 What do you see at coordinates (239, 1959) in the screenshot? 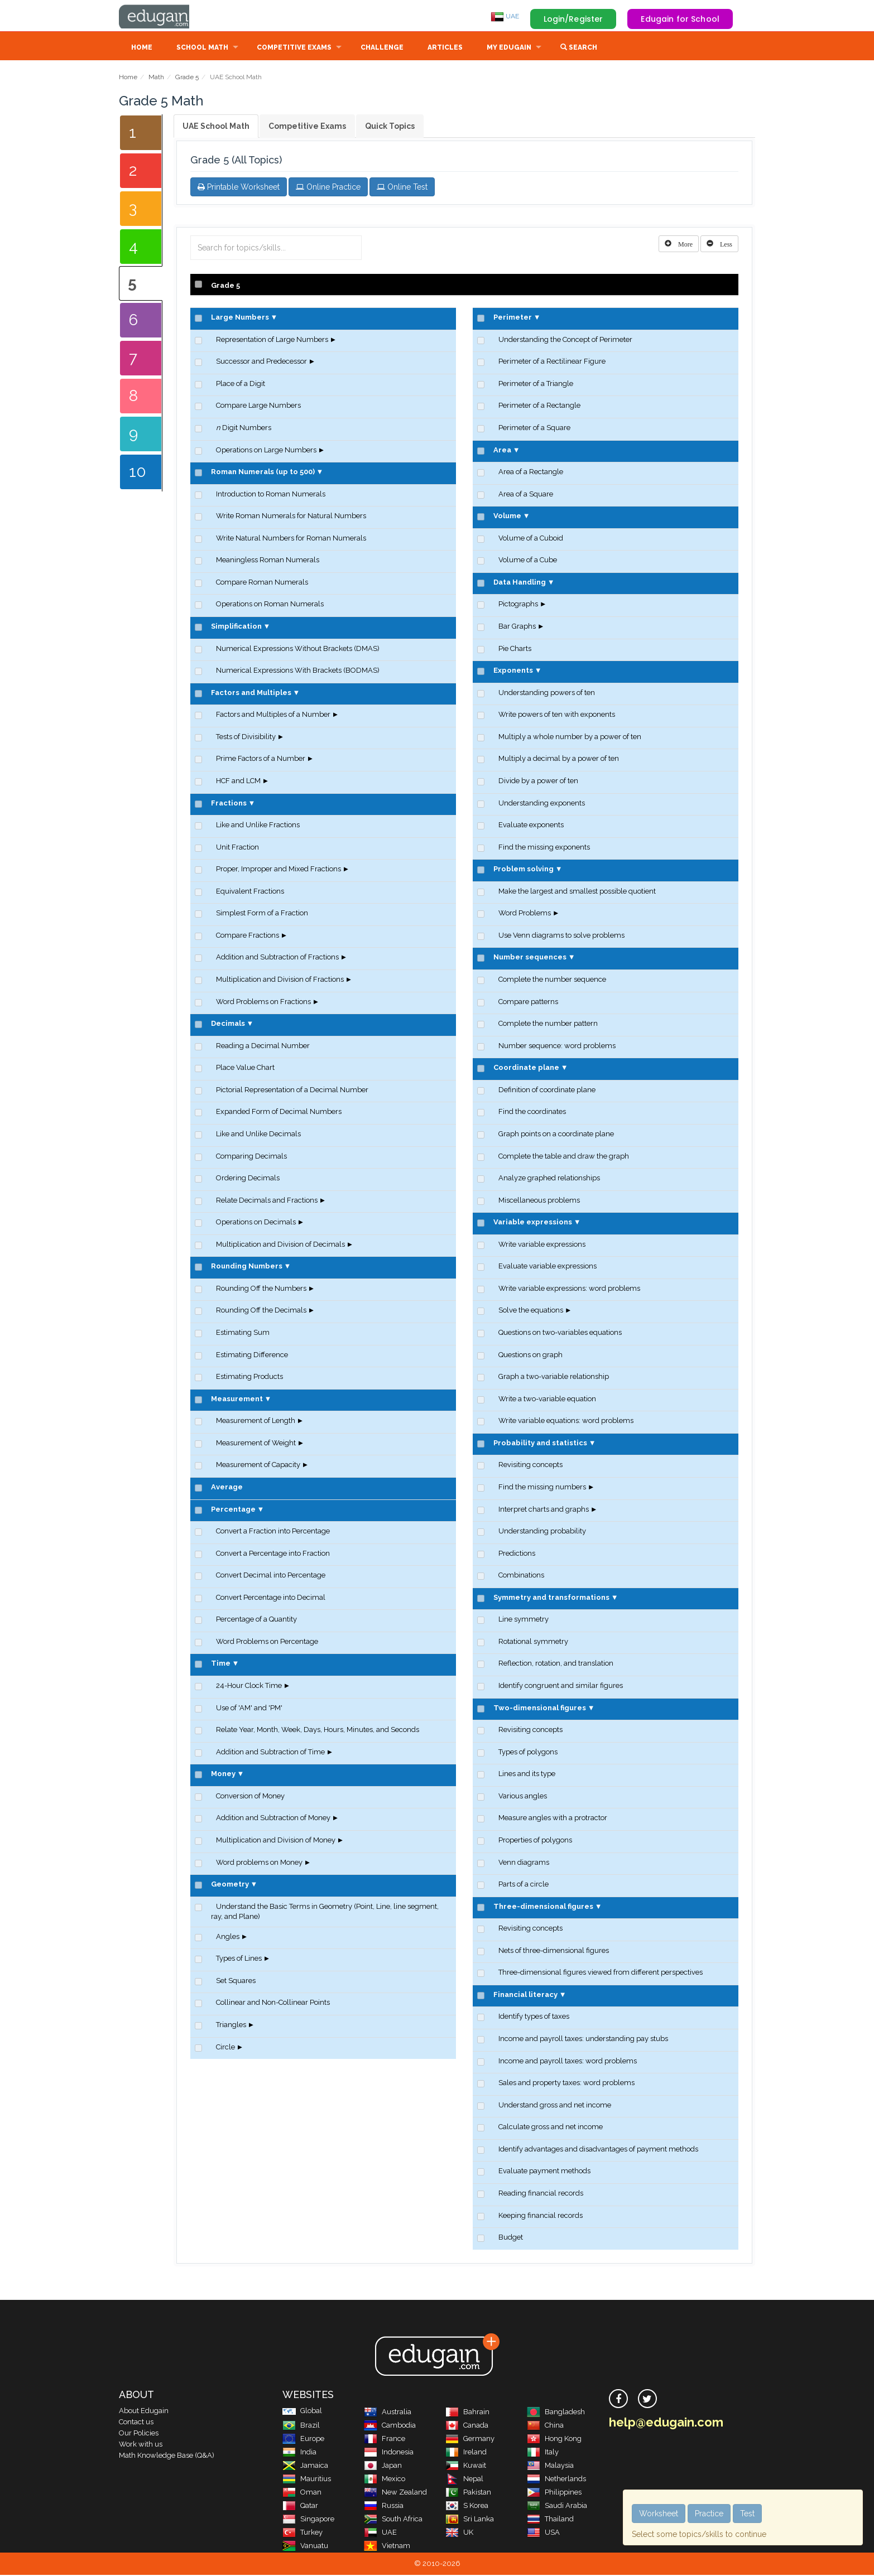
I see `Types of Lines` at bounding box center [239, 1959].